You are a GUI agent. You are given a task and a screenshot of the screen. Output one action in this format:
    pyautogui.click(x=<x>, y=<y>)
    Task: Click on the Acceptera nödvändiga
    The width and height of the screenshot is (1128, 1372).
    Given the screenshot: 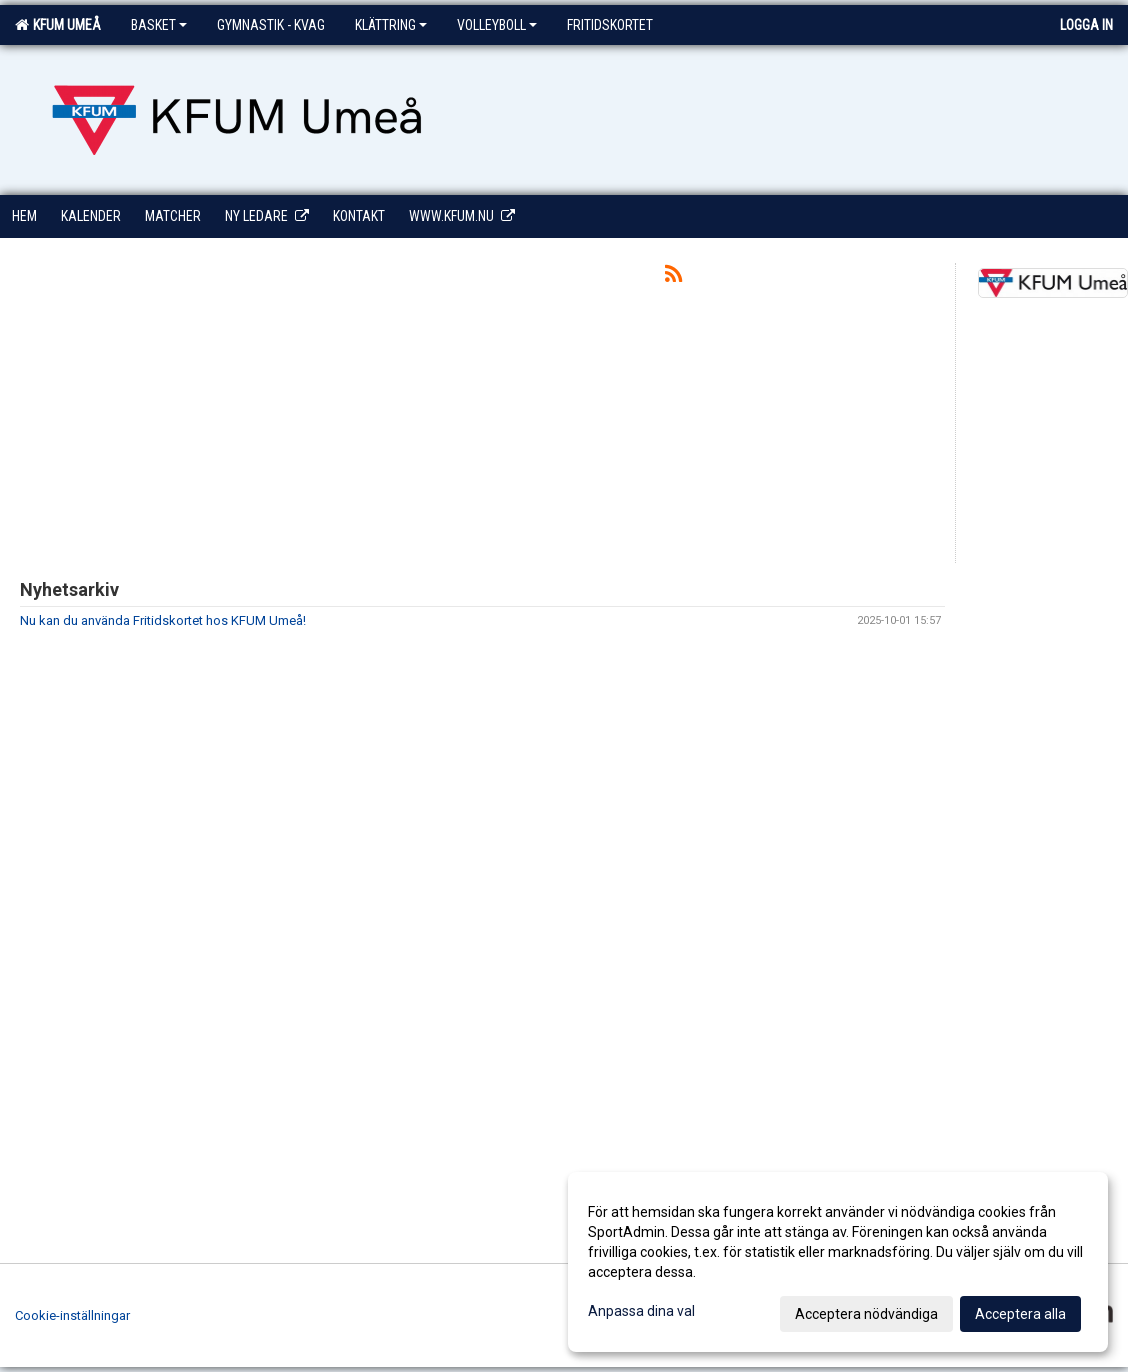 What is the action you would take?
    pyautogui.click(x=866, y=1314)
    